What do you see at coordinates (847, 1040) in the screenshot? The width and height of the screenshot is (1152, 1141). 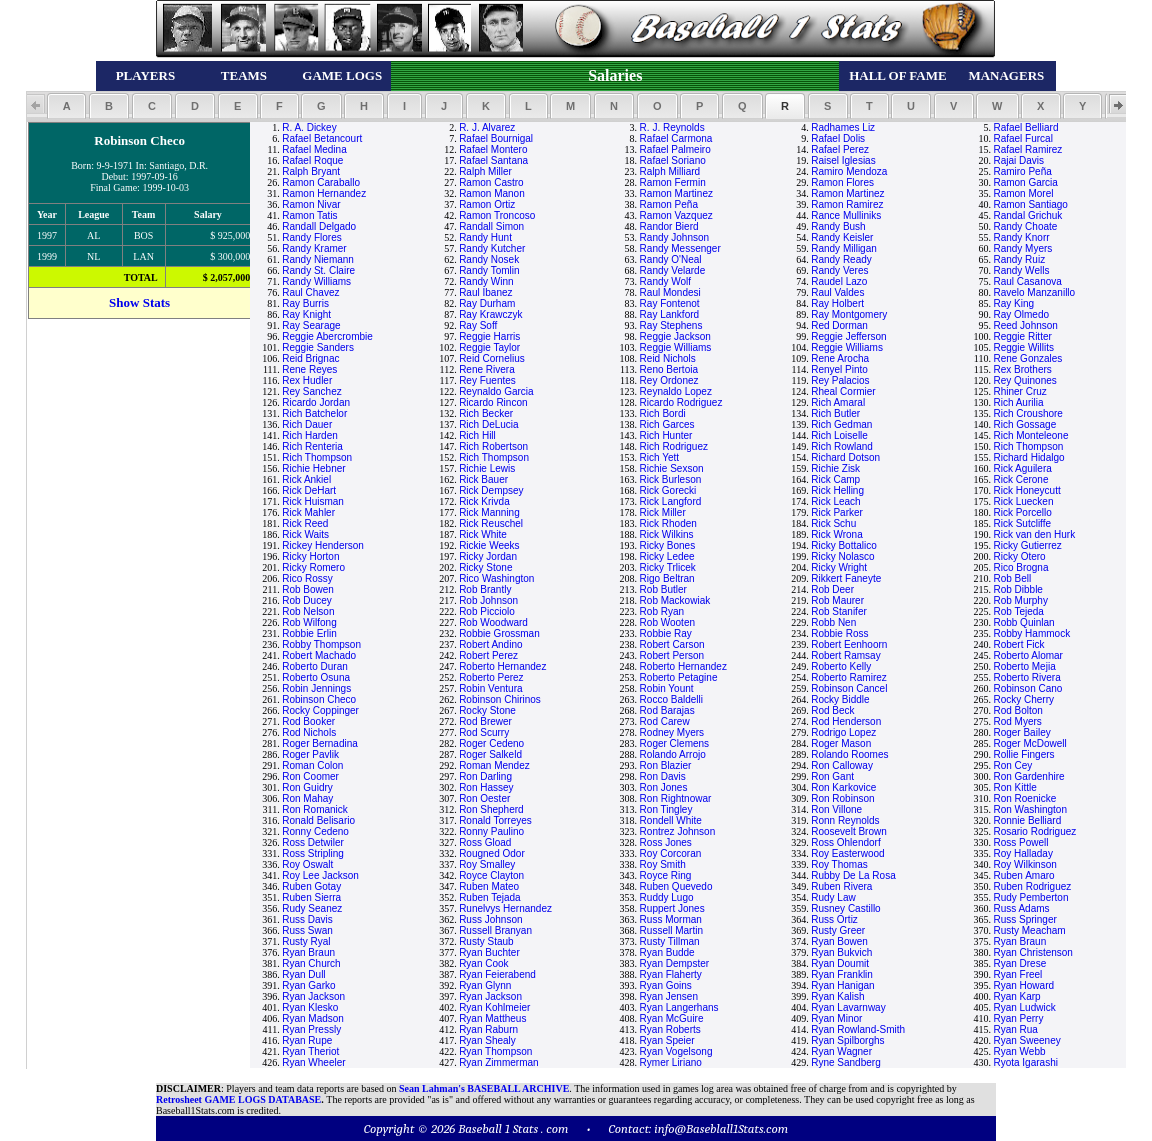 I see `Ryan Spilborghs` at bounding box center [847, 1040].